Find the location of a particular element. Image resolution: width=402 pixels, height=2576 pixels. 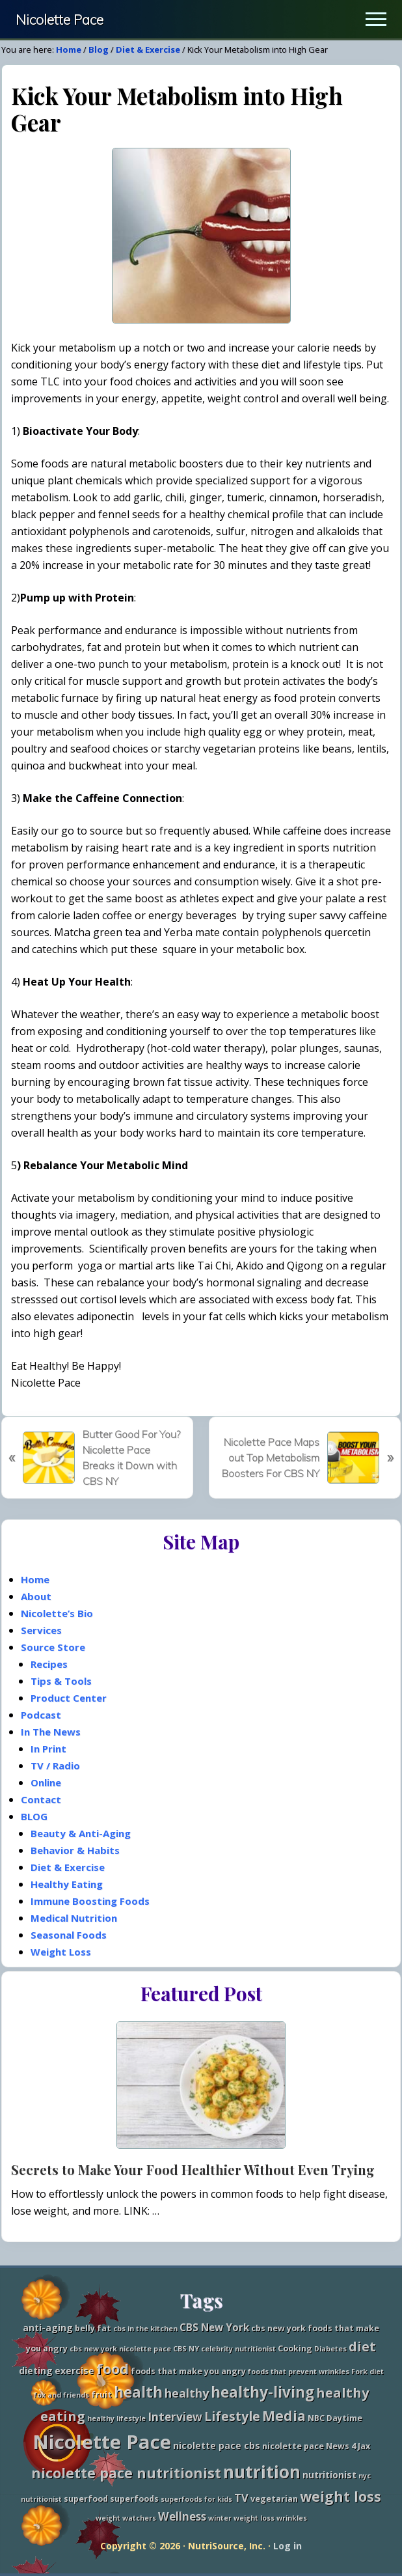

Podcast is located at coordinates (41, 1714).